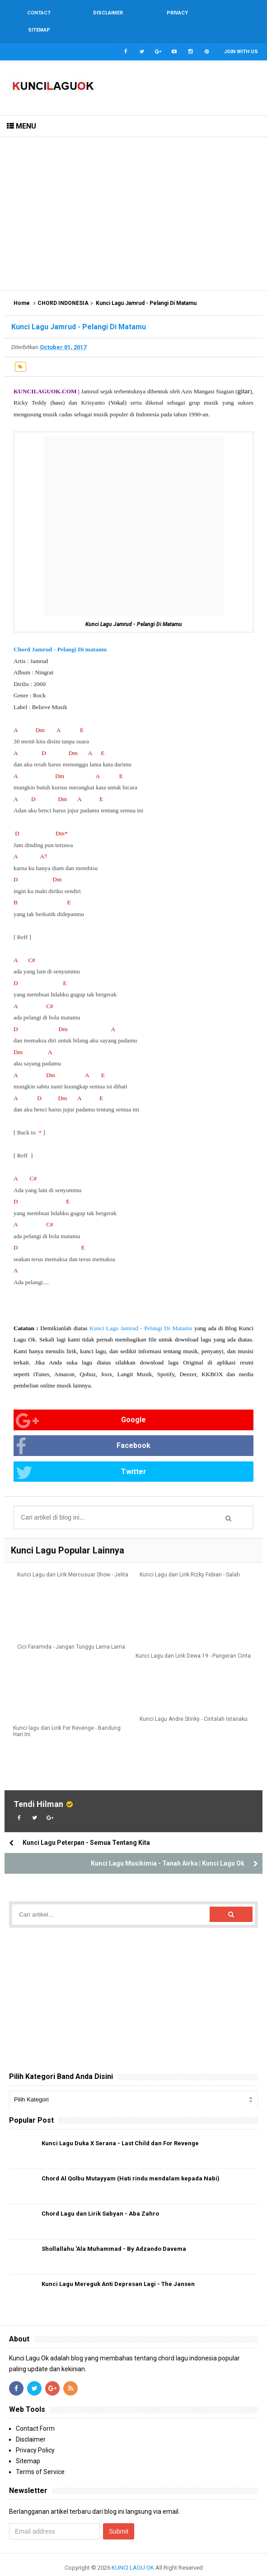 The image size is (267, 2576). What do you see at coordinates (155, 2561) in the screenshot?
I see `Blogger` at bounding box center [155, 2561].